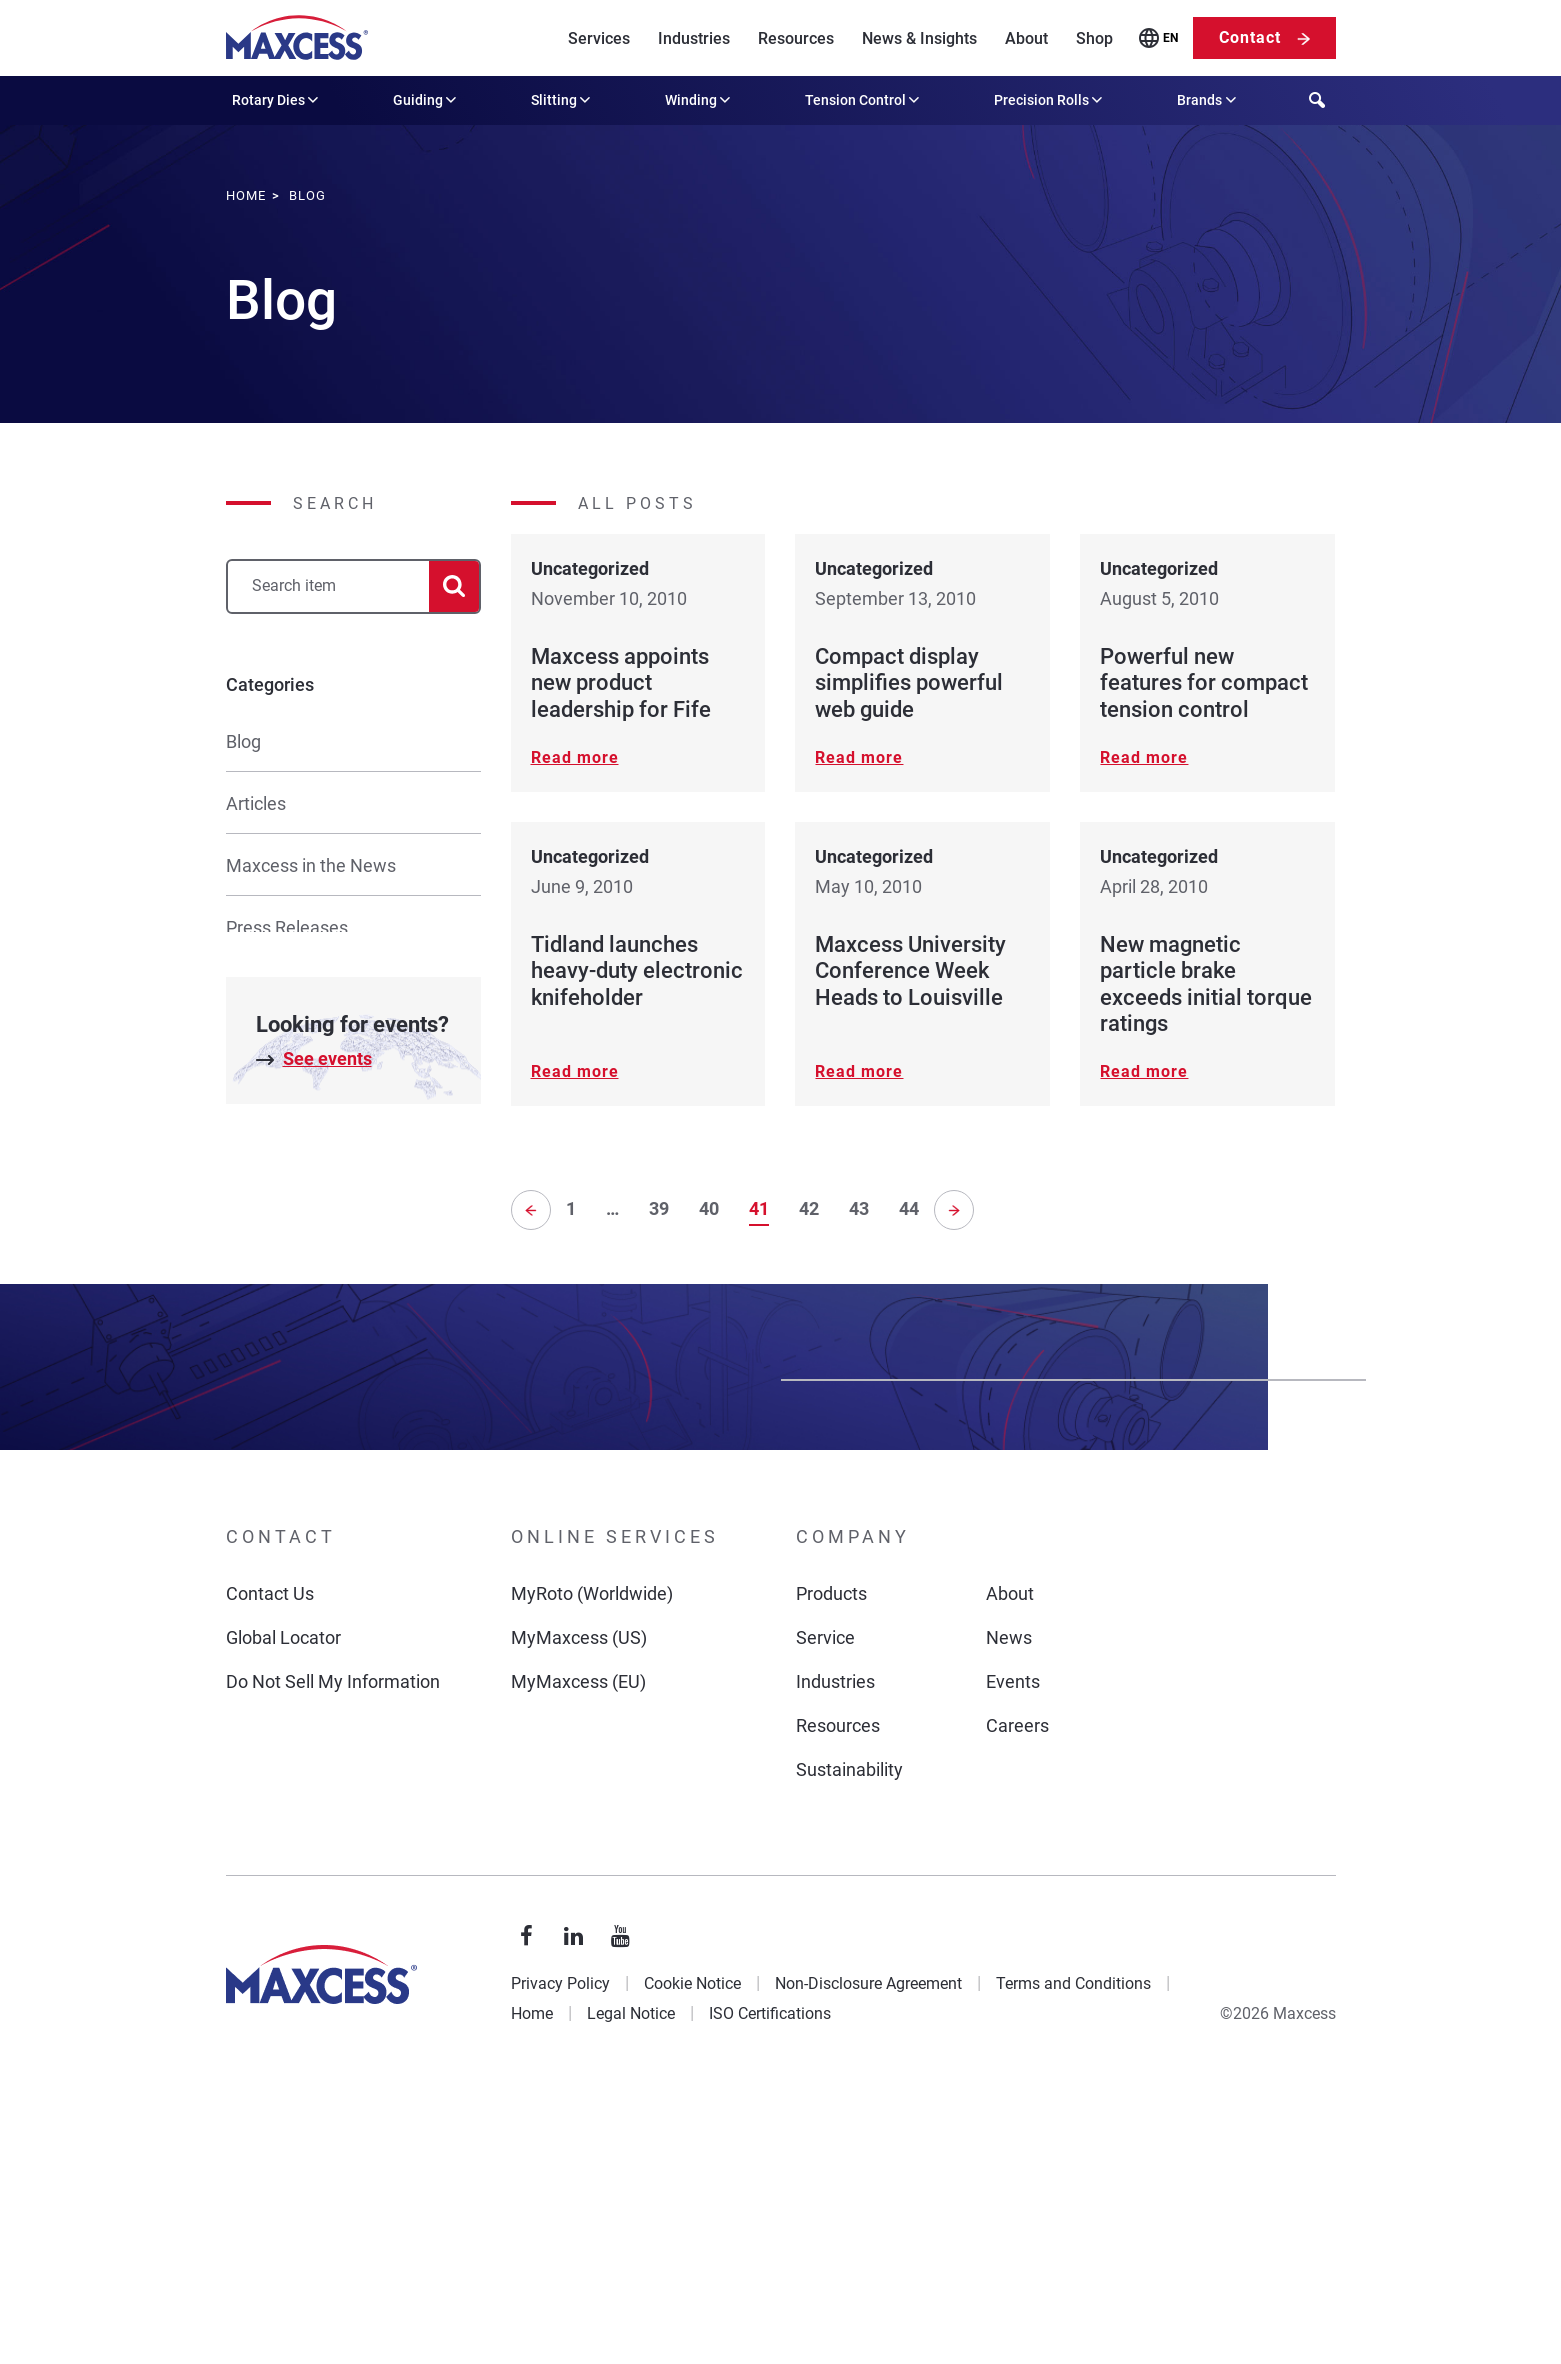 This screenshot has width=1561, height=2364. Describe the element at coordinates (699, 100) in the screenshot. I see `Winding` at that location.